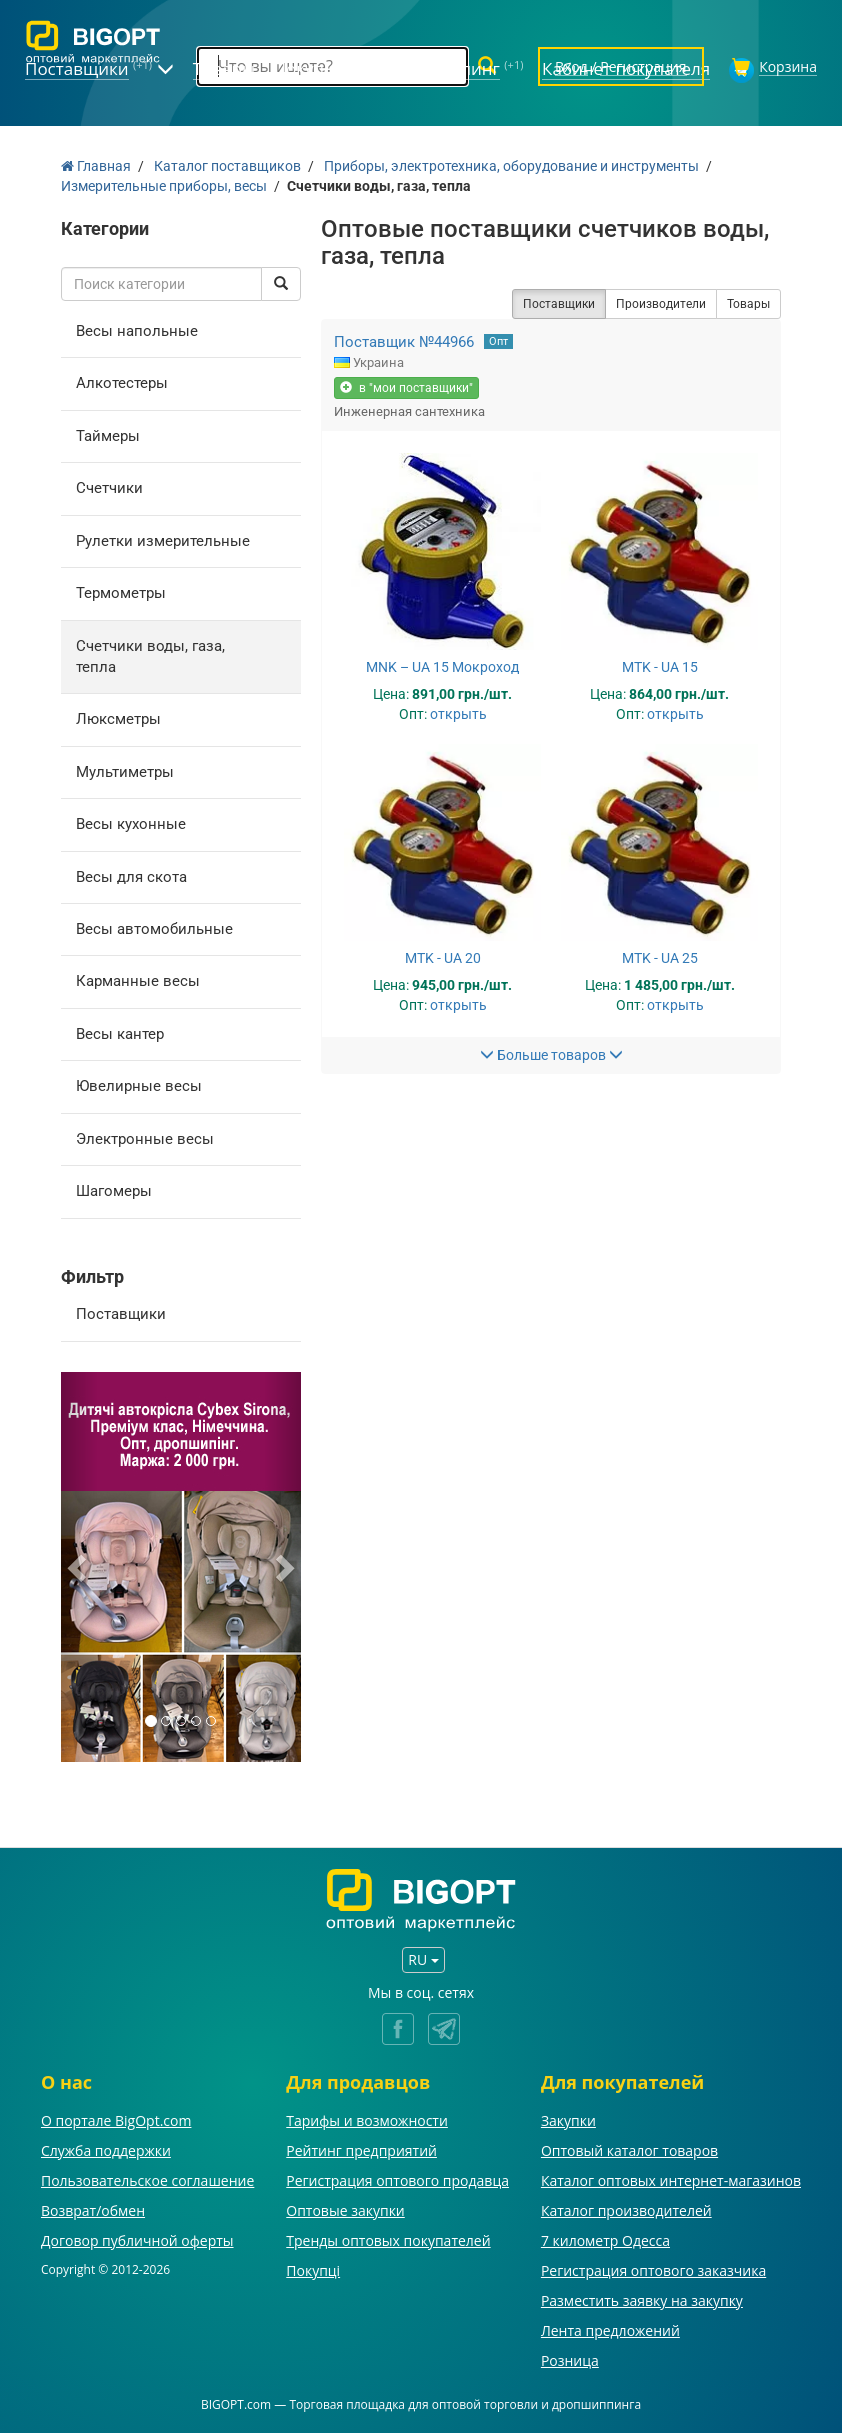 Image resolution: width=842 pixels, height=2433 pixels. Describe the element at coordinates (610, 2330) in the screenshot. I see `Лента предложений` at that location.